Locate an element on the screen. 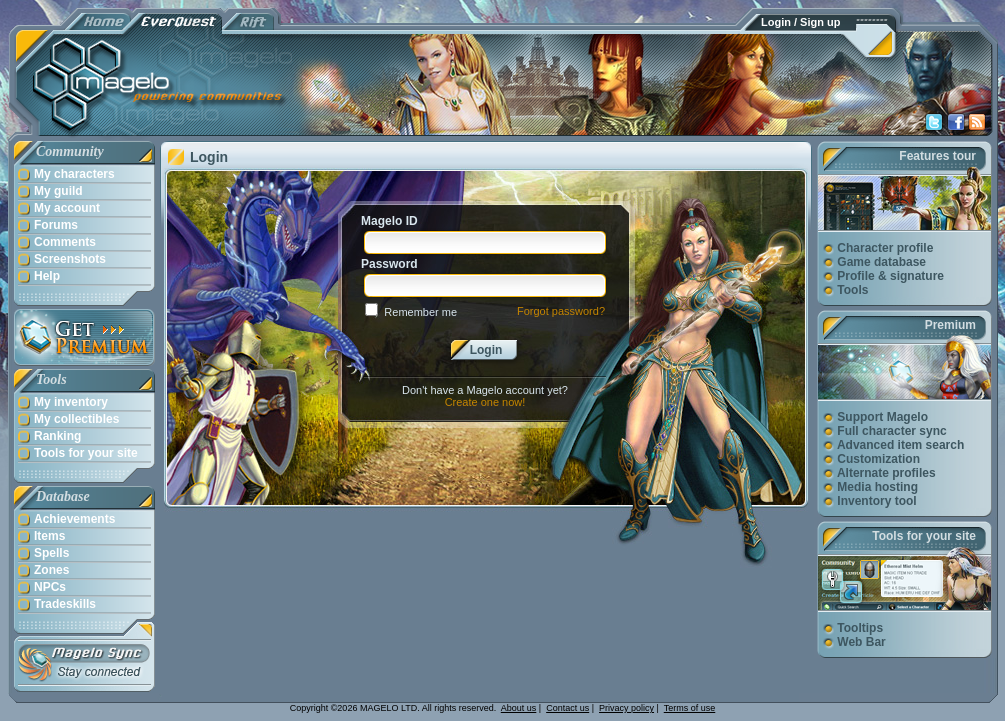 This screenshot has height=721, width=1005. Tools for your site is located at coordinates (924, 536).